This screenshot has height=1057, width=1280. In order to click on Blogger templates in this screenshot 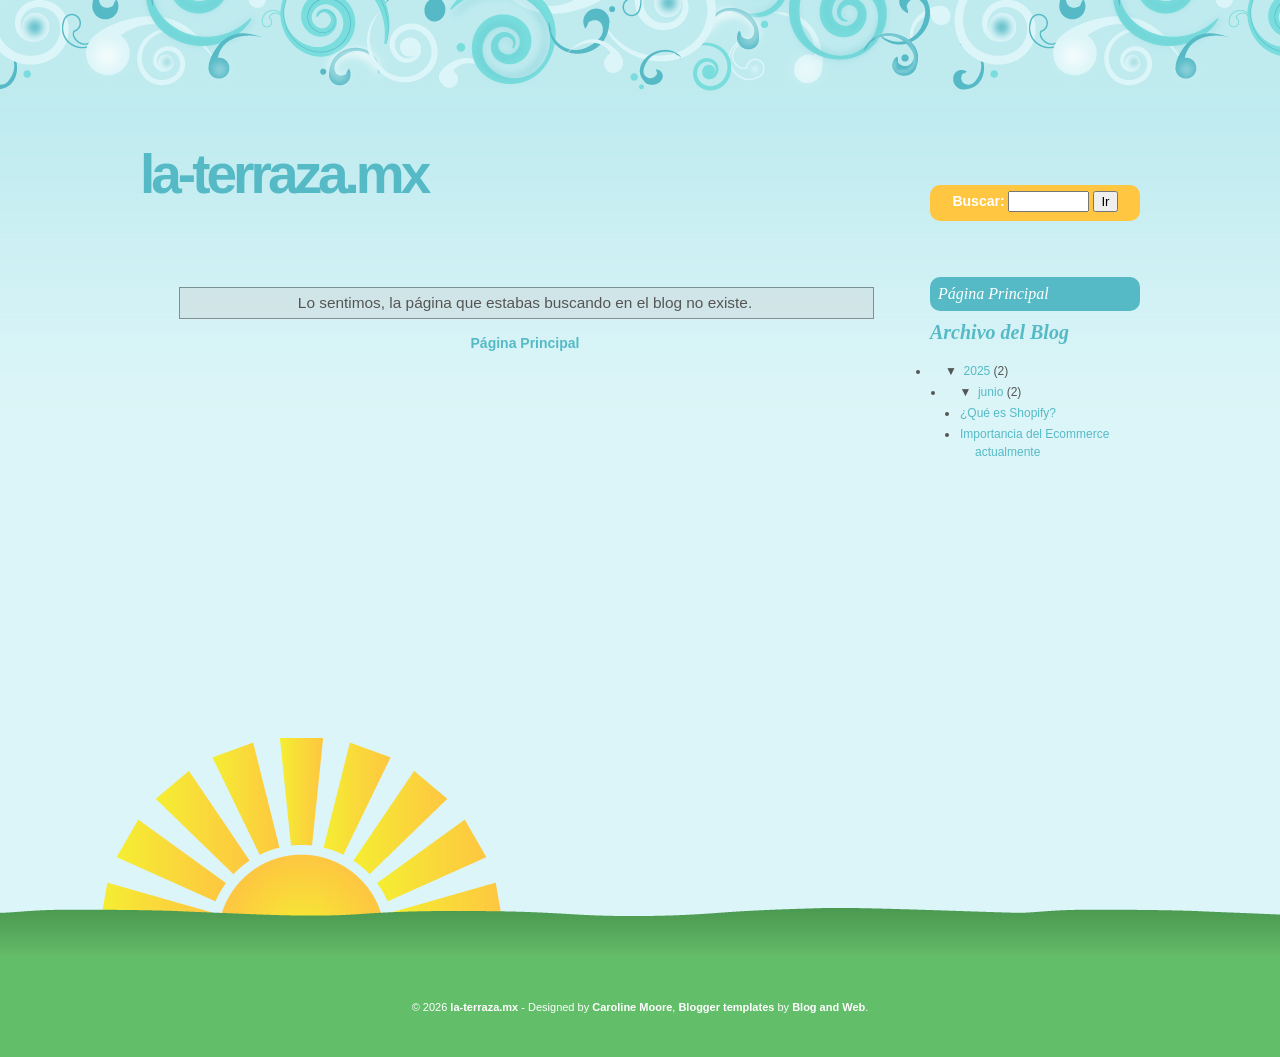, I will do `click(726, 1007)`.